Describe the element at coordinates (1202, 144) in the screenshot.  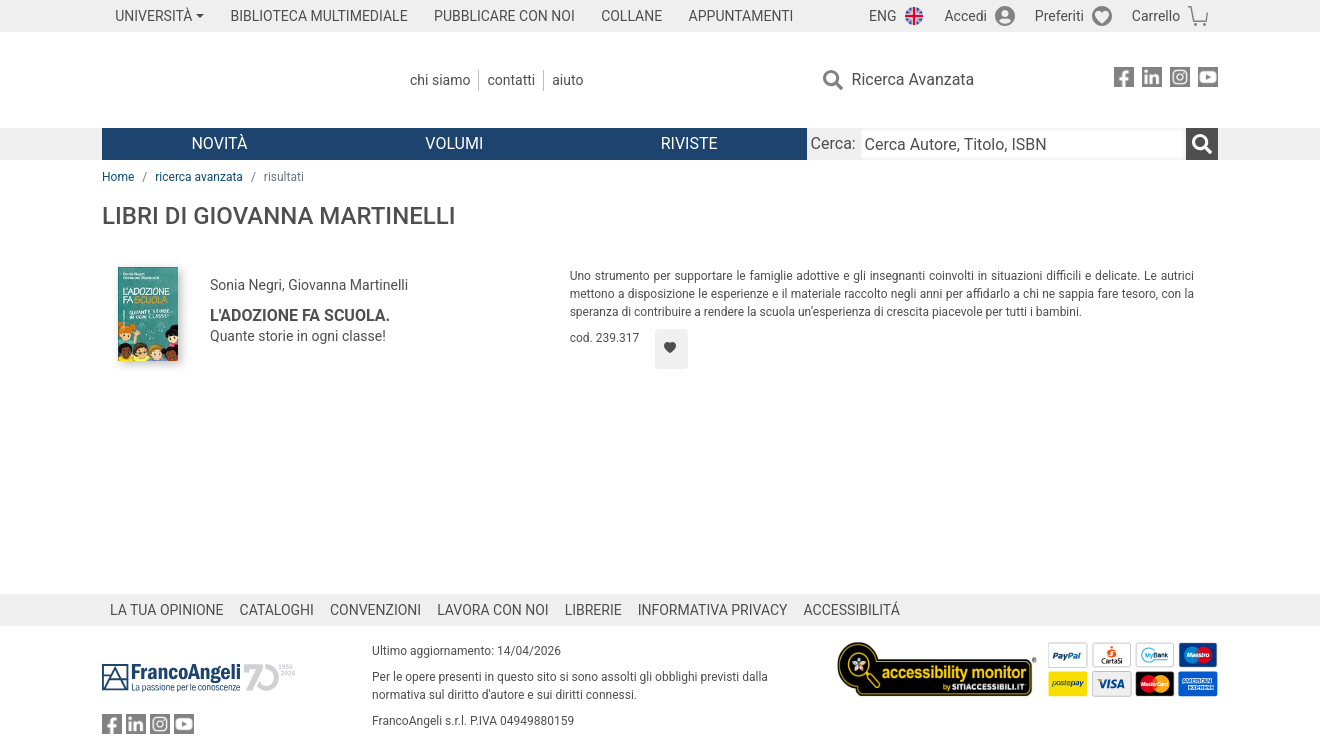
I see `[Ricerca]` at that location.